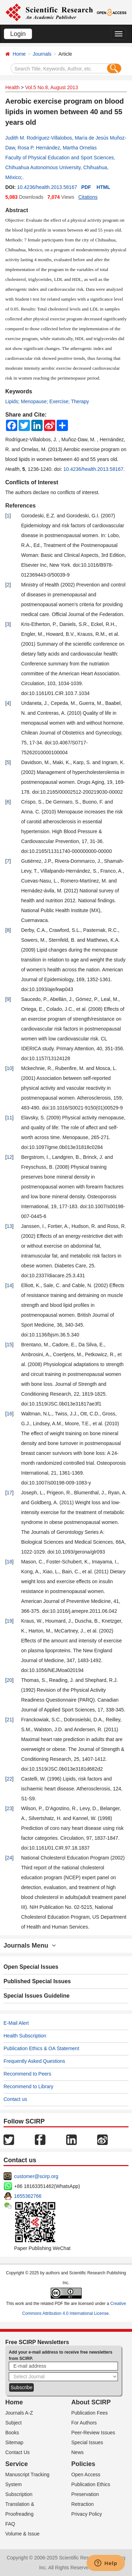 The image size is (132, 2576). Describe the element at coordinates (42, 54) in the screenshot. I see `Journals` at that location.